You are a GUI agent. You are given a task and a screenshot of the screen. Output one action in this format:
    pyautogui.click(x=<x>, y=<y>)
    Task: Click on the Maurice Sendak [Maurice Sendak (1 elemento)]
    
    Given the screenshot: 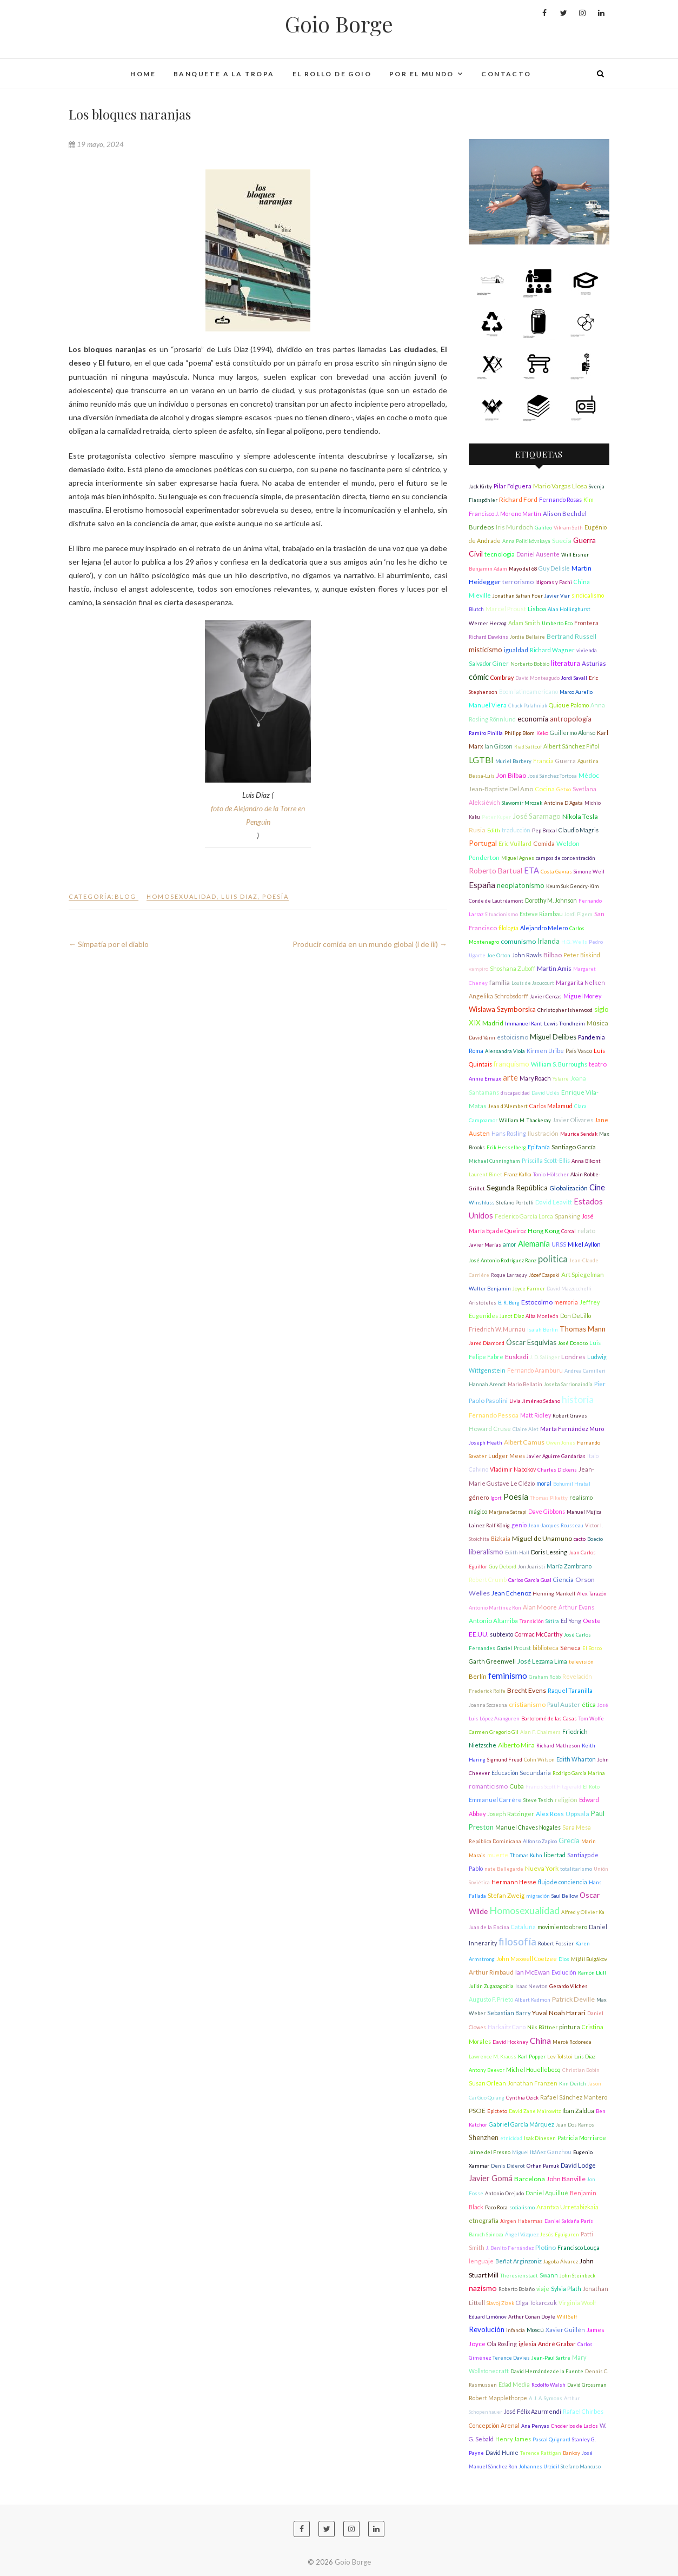 What is the action you would take?
    pyautogui.click(x=578, y=1134)
    